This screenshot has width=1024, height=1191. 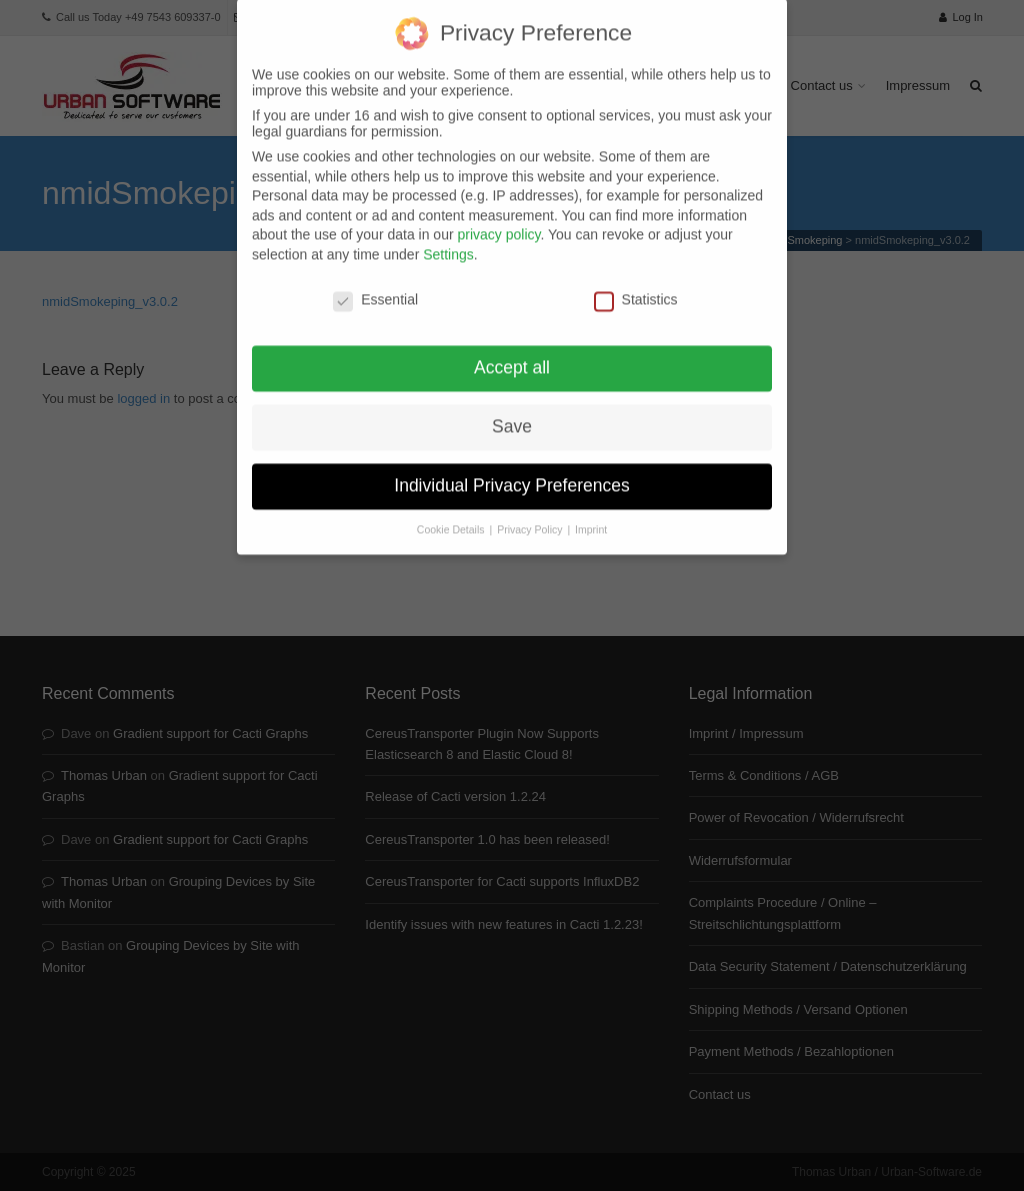 What do you see at coordinates (498, 214) in the screenshot?
I see `privacy policy` at bounding box center [498, 214].